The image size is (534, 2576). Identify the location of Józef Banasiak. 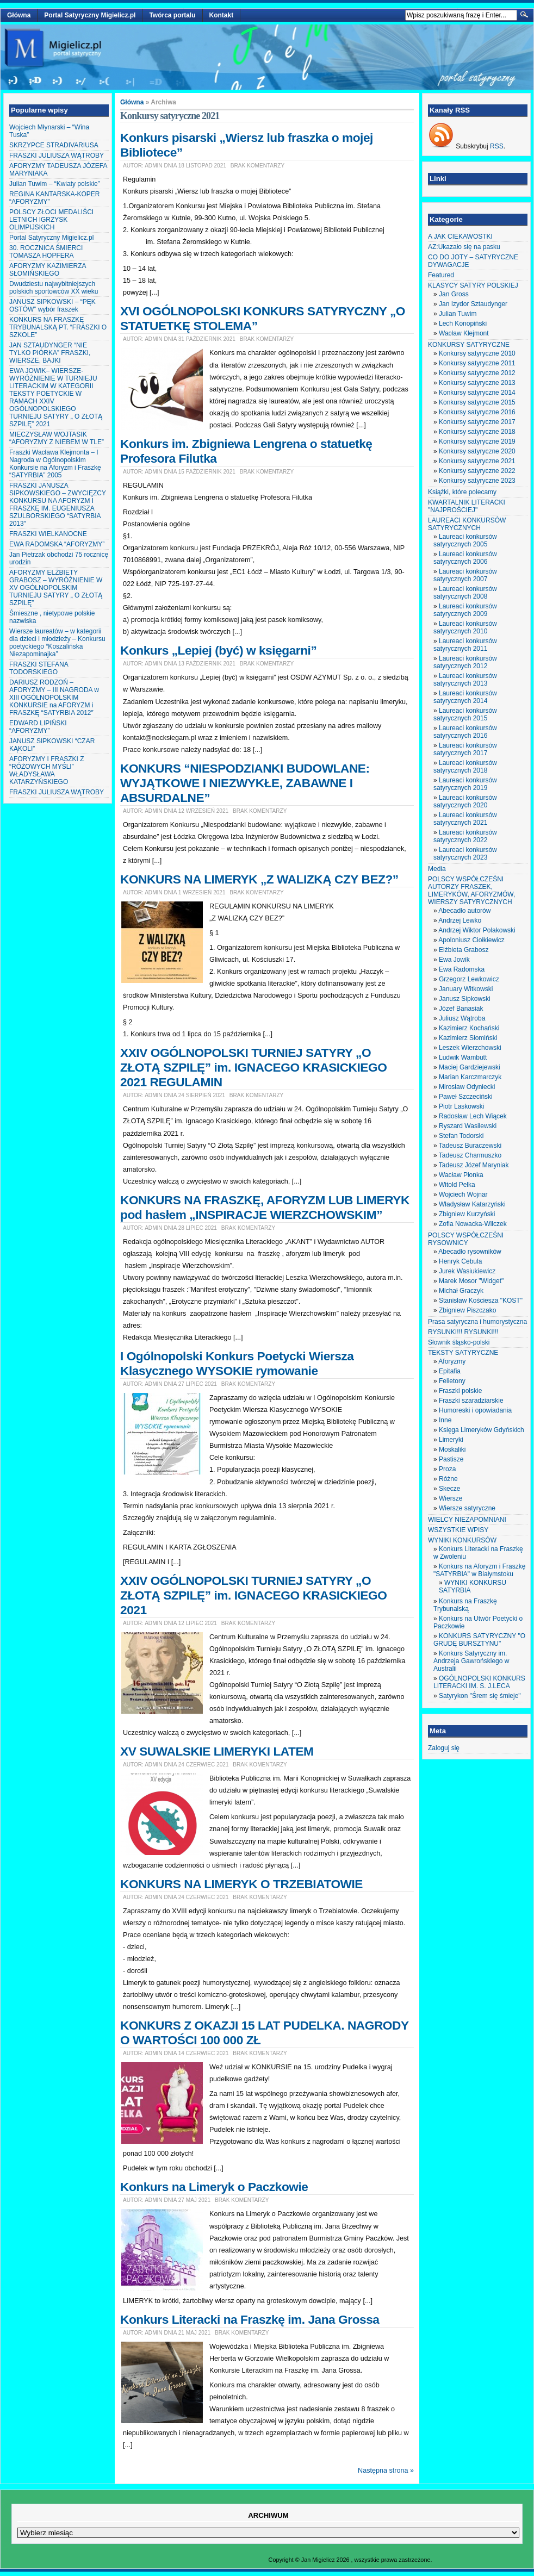
(461, 1008).